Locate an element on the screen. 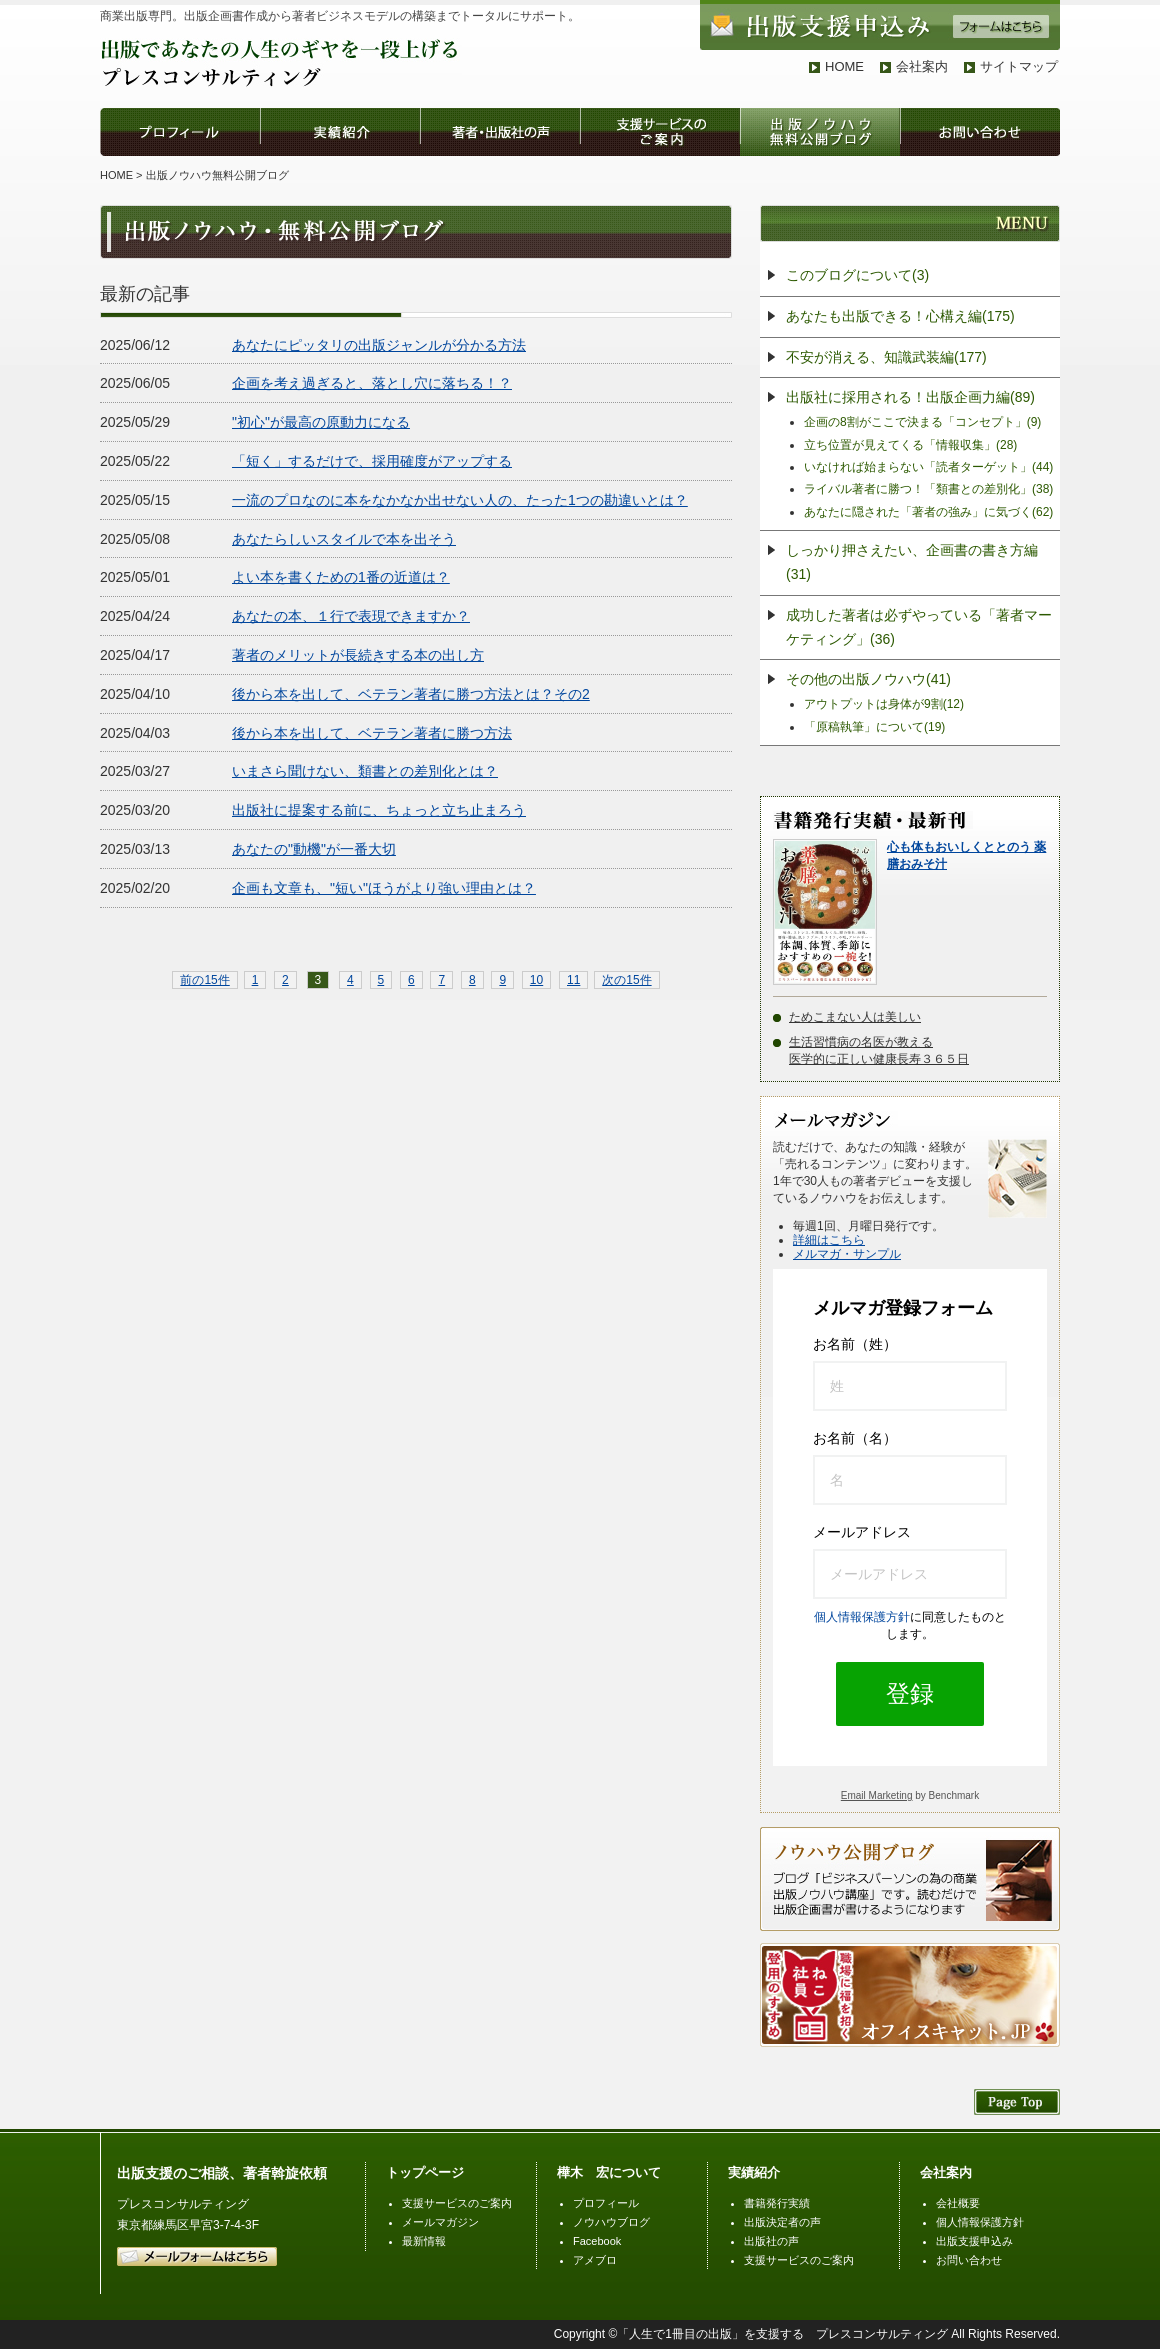 Image resolution: width=1160 pixels, height=2349 pixels. アメブロ is located at coordinates (595, 2260).